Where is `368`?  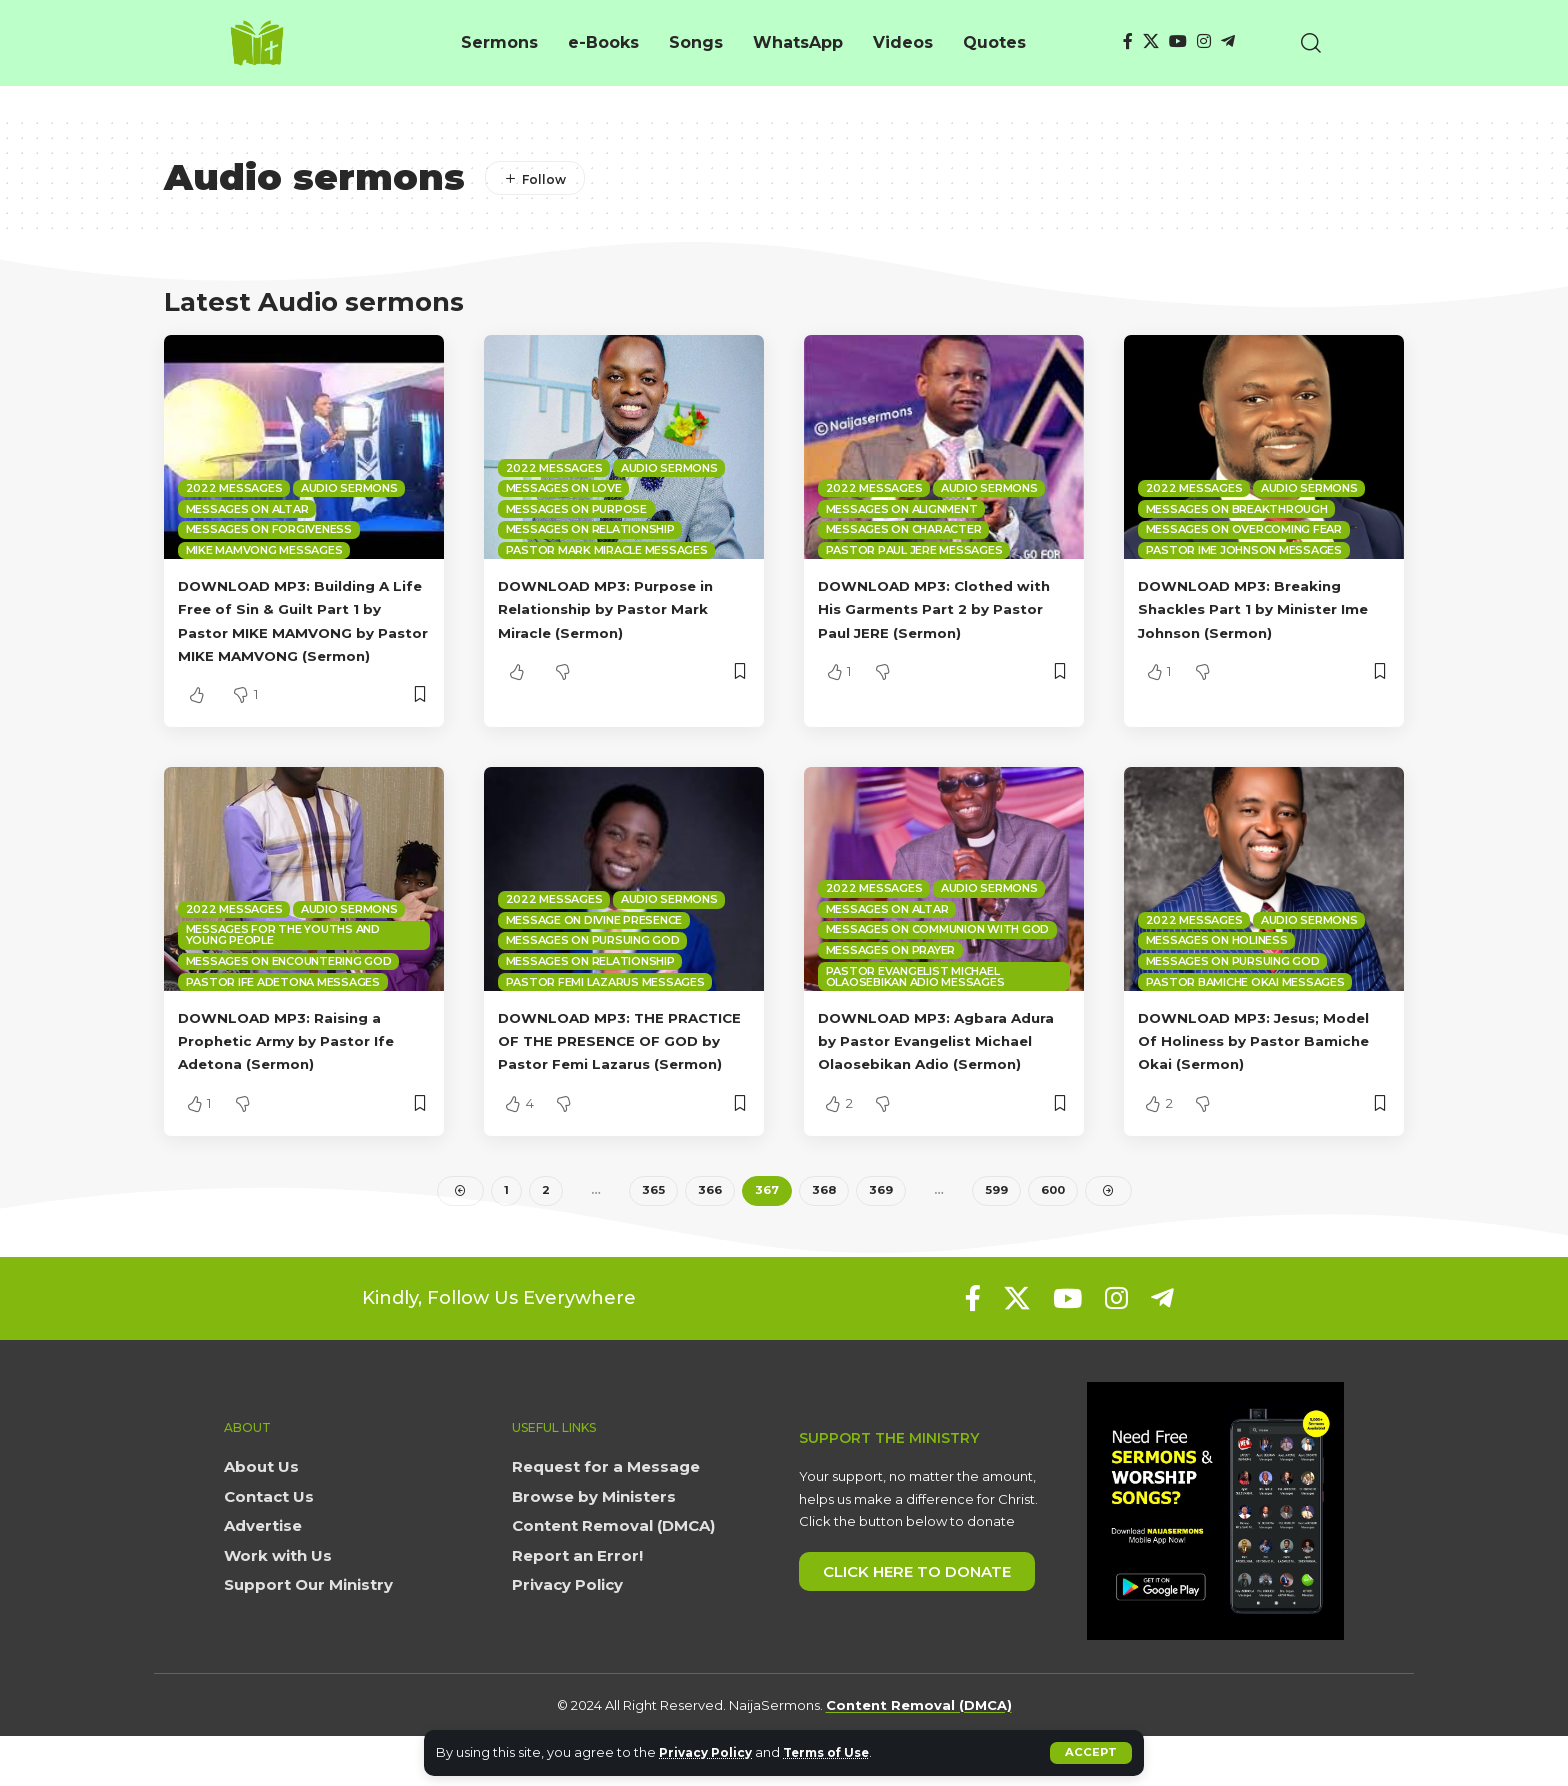 368 is located at coordinates (822, 1238).